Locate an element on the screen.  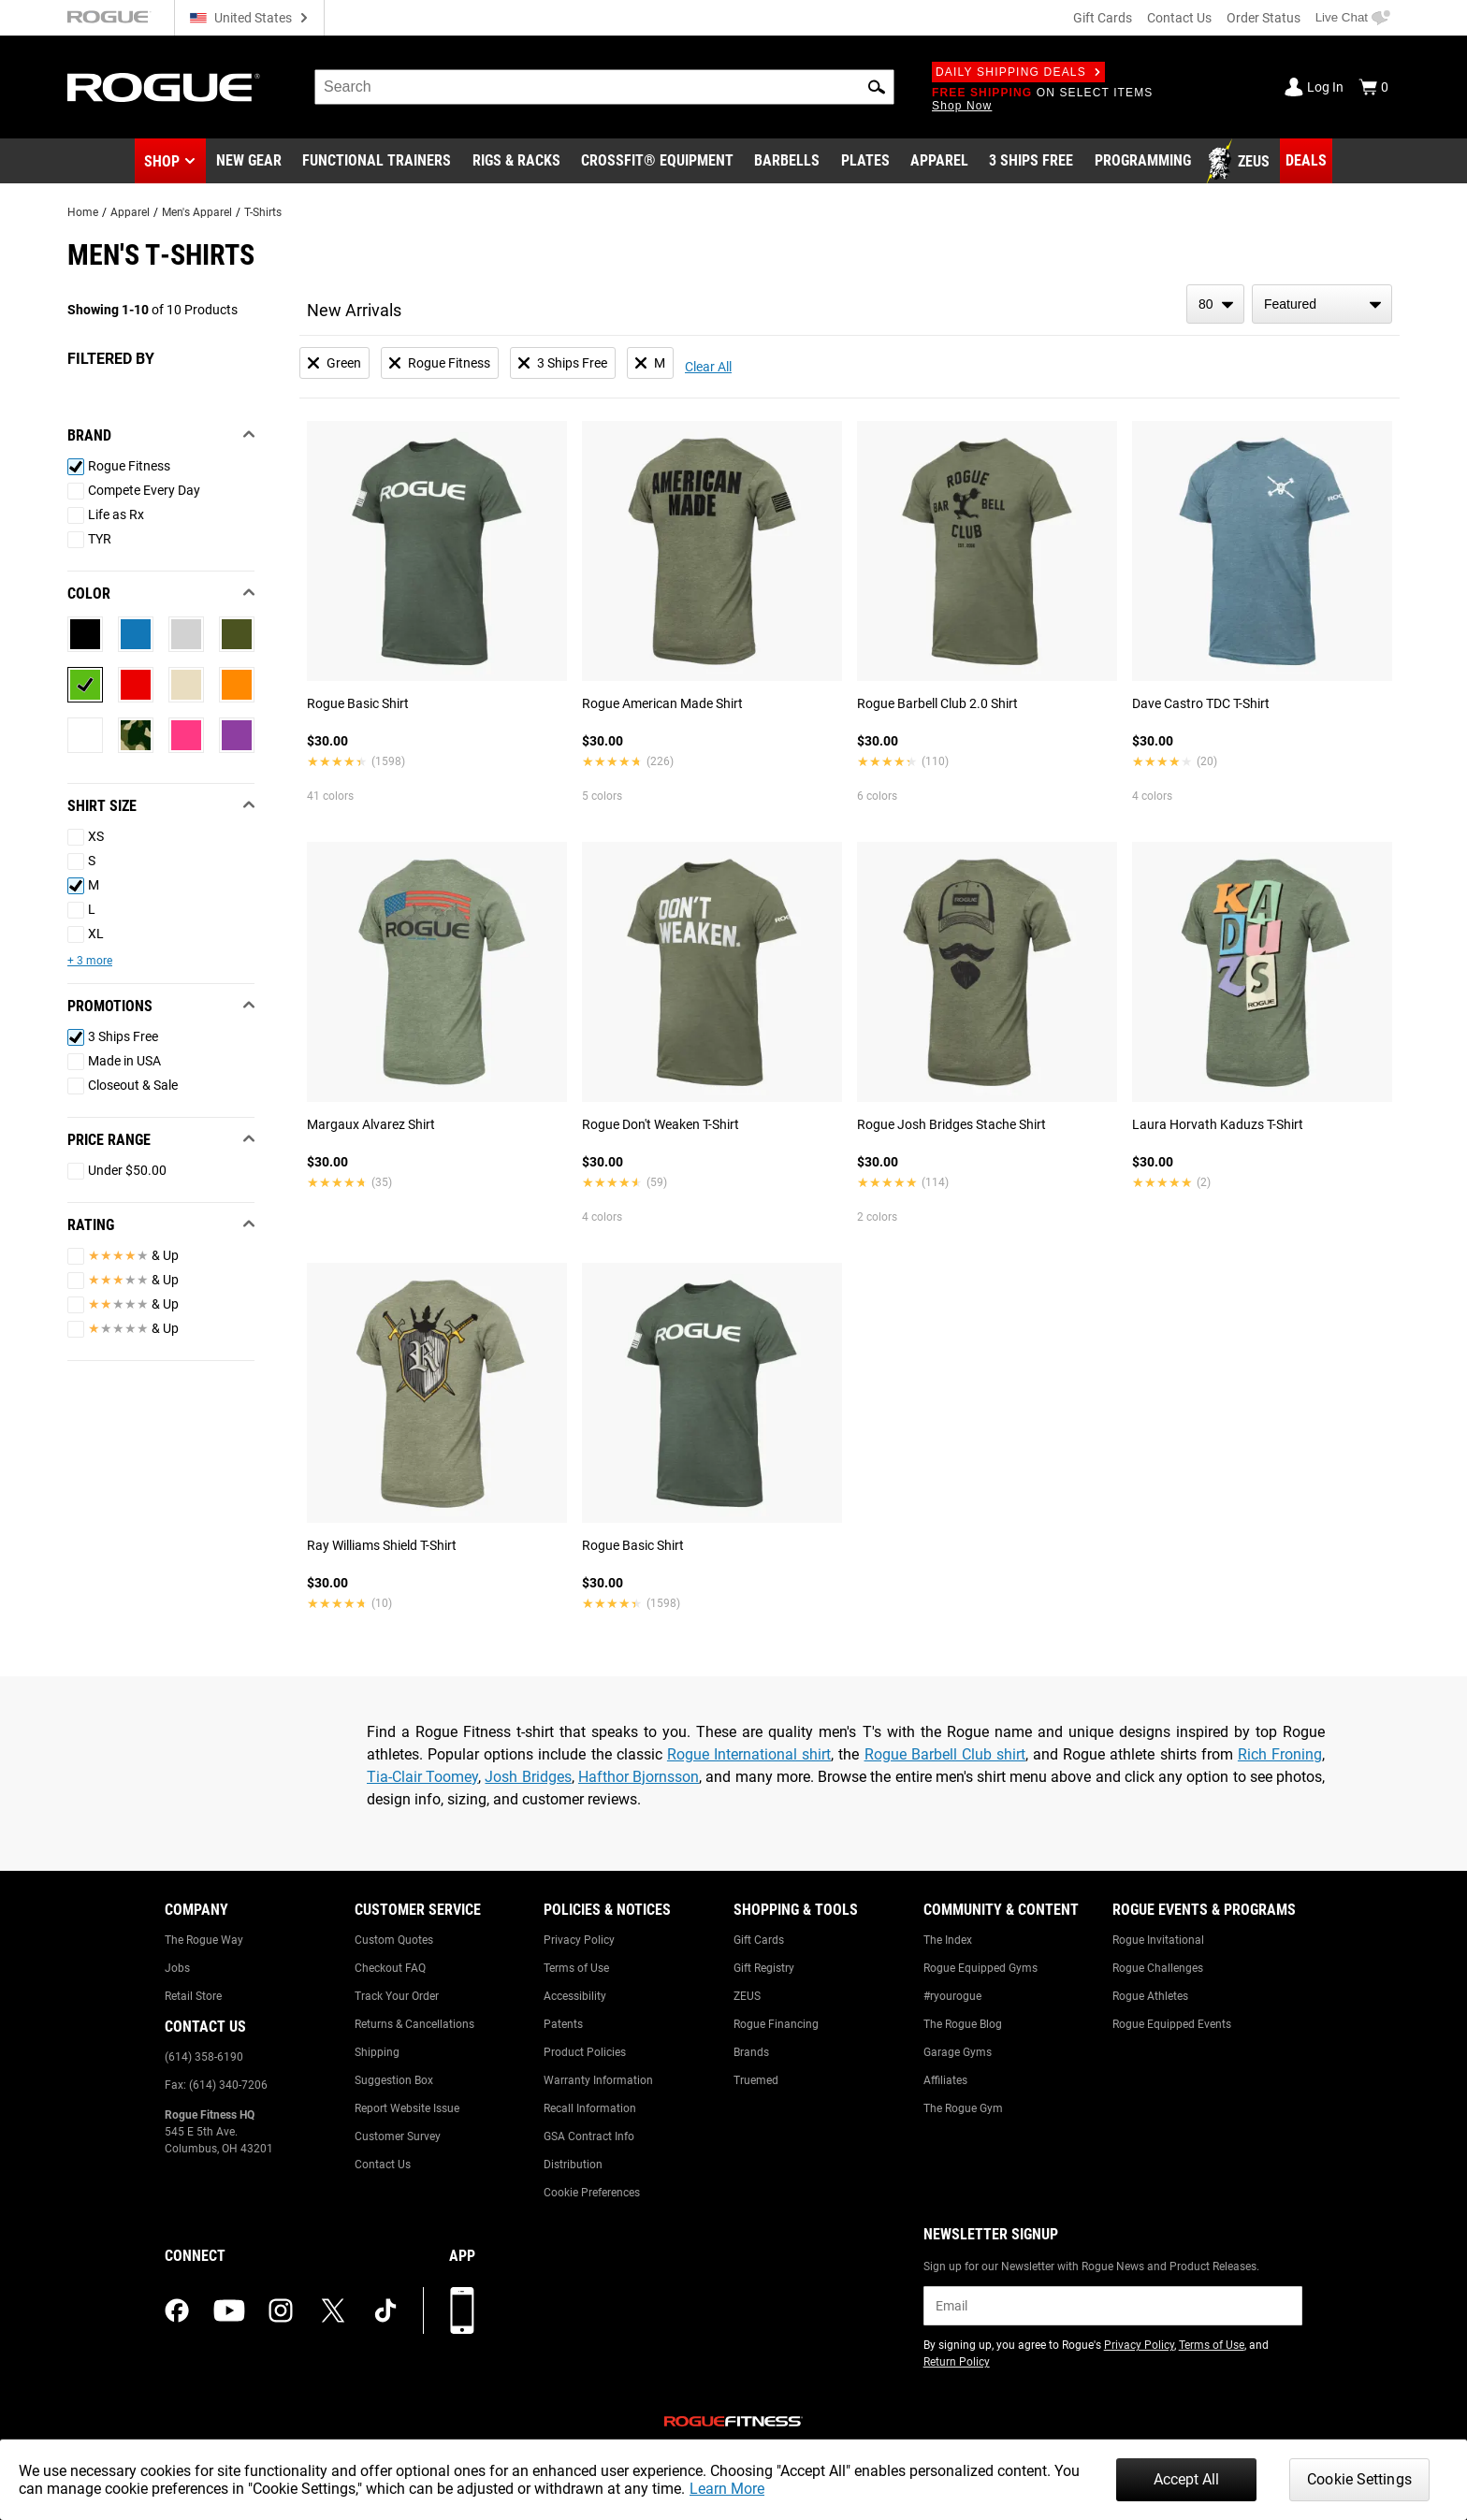
The Rogue Way [Link to: The Rogue Way] is located at coordinates (204, 1940).